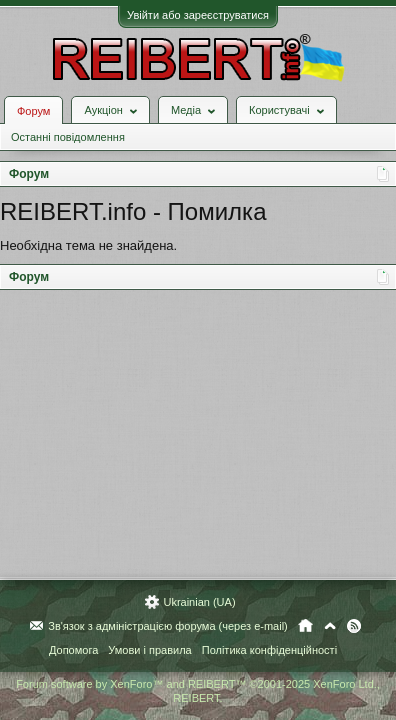 Image resolution: width=396 pixels, height=720 pixels. What do you see at coordinates (305, 626) in the screenshot?
I see `Головна` at bounding box center [305, 626].